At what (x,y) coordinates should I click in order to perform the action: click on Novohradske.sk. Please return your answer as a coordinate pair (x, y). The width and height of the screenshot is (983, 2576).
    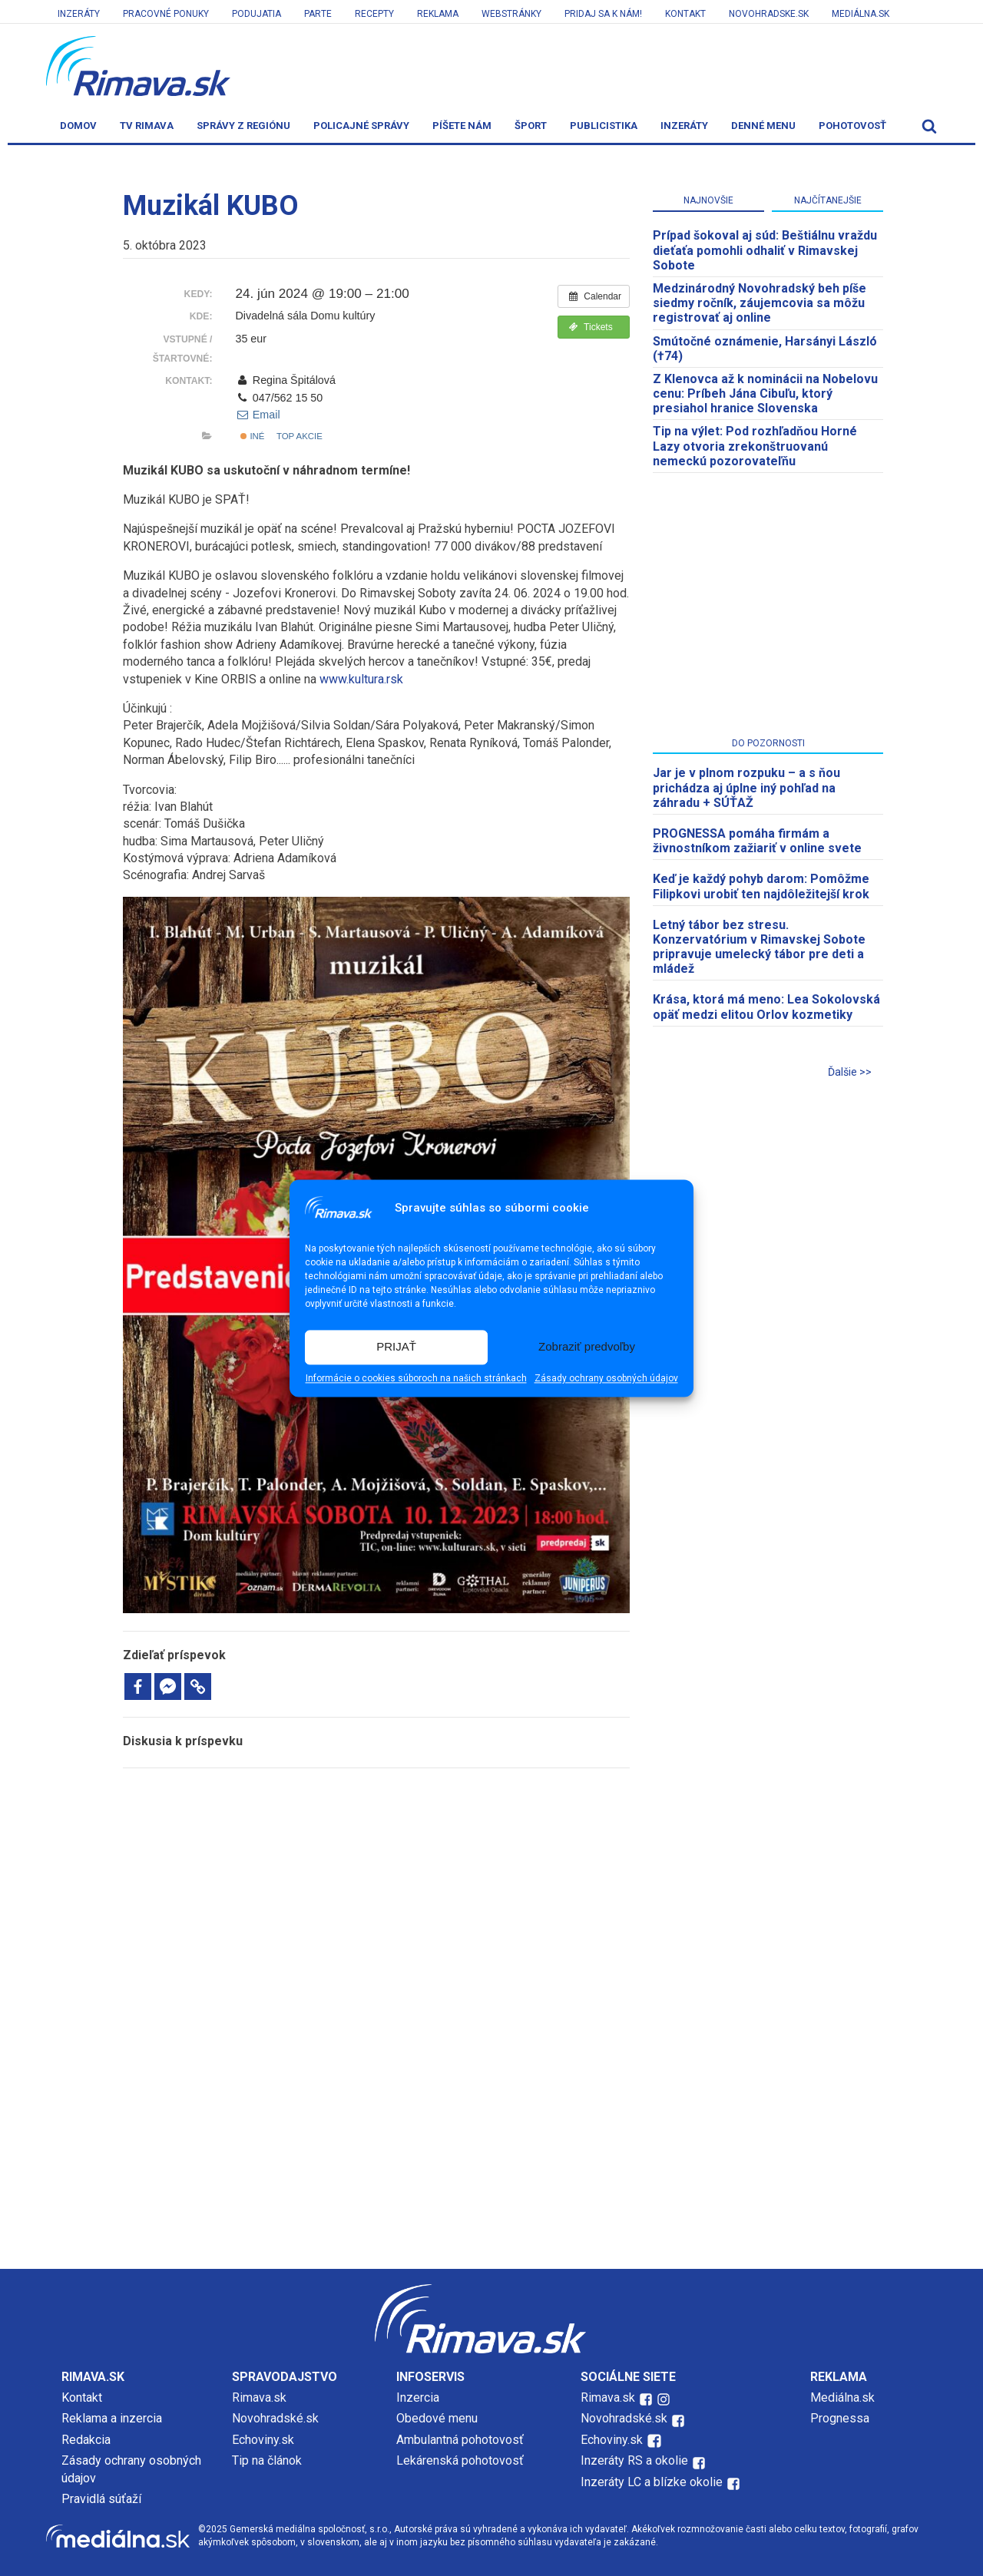
    Looking at the image, I should click on (769, 13).